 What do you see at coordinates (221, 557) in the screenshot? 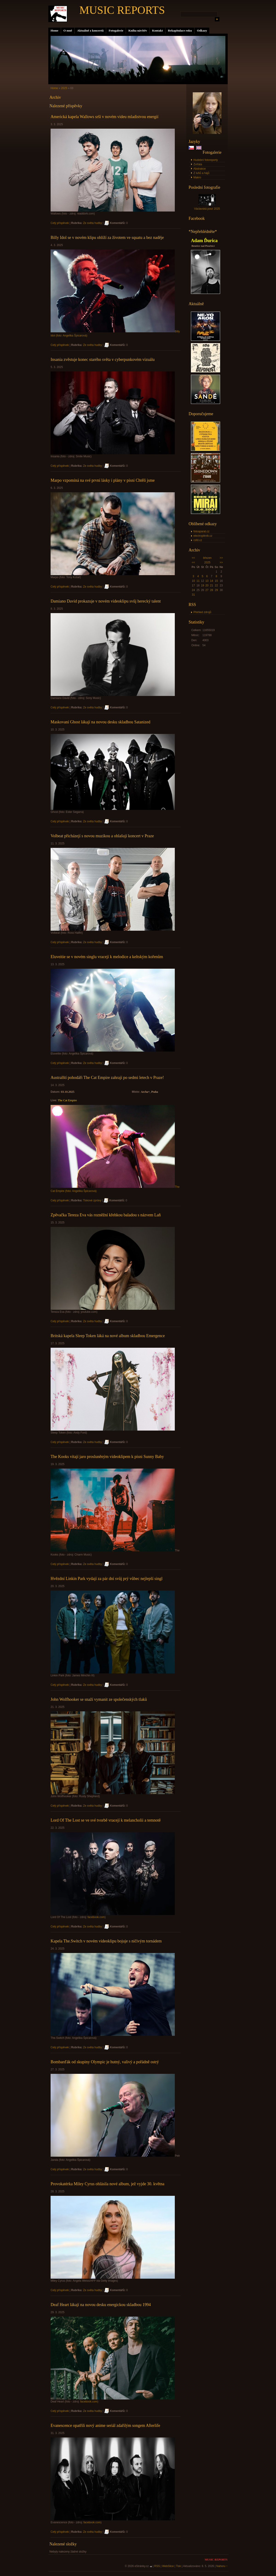
I see `>>` at bounding box center [221, 557].